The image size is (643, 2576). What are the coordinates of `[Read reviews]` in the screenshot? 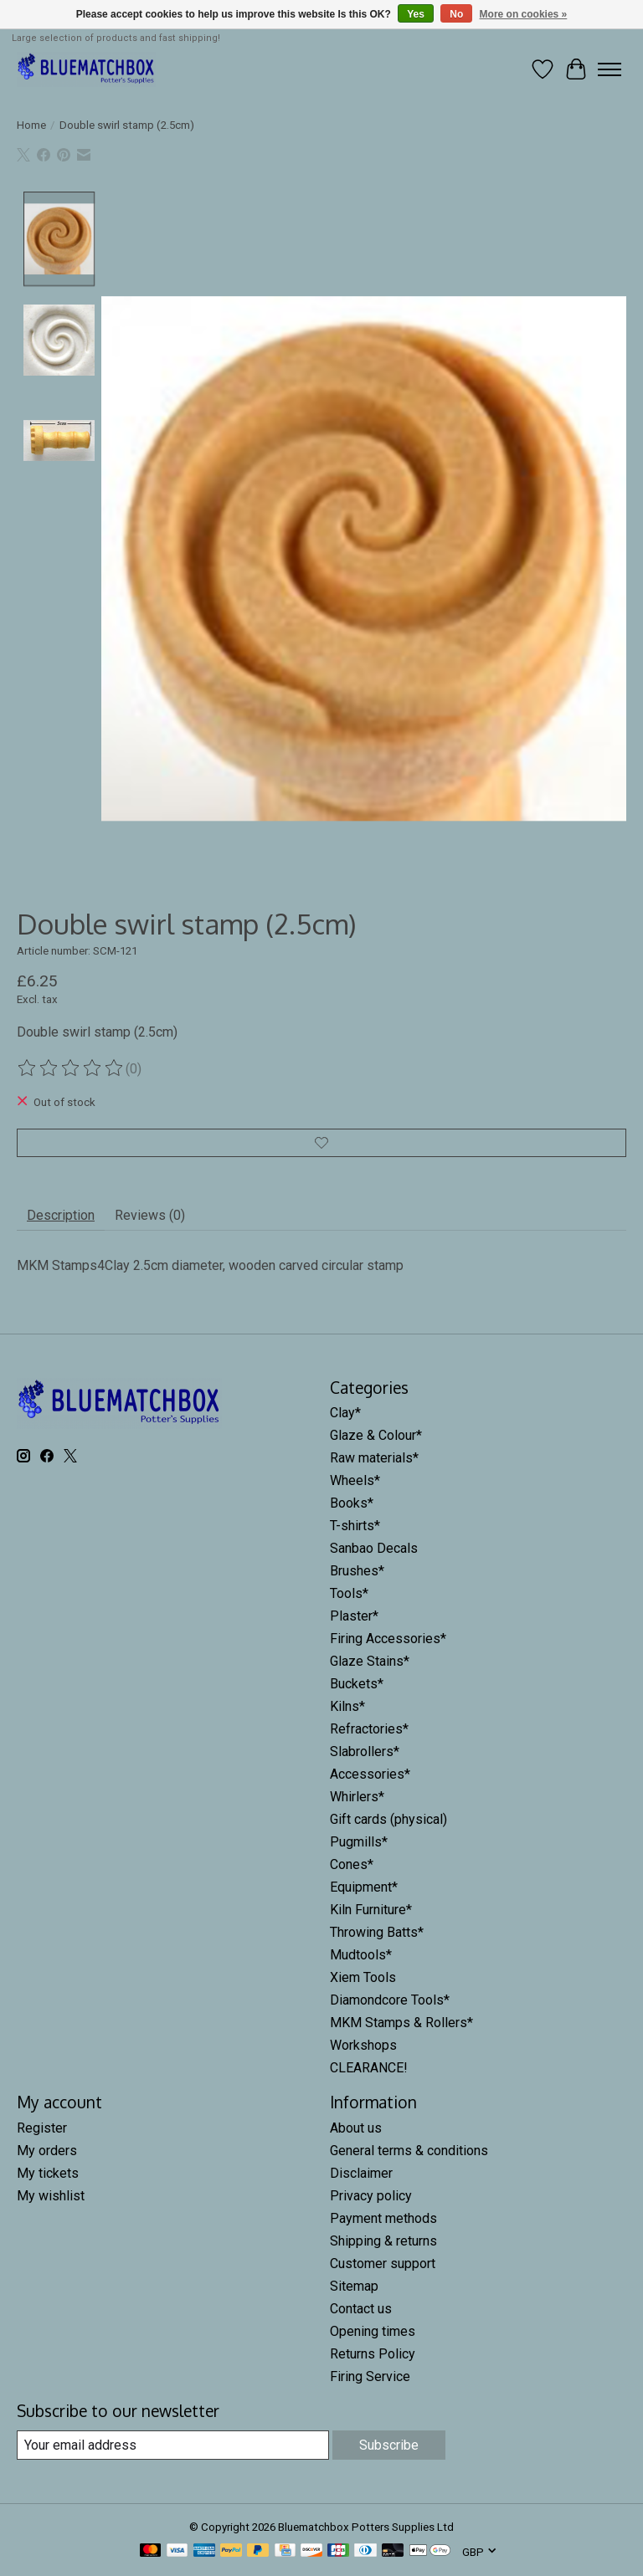 It's located at (71, 1068).